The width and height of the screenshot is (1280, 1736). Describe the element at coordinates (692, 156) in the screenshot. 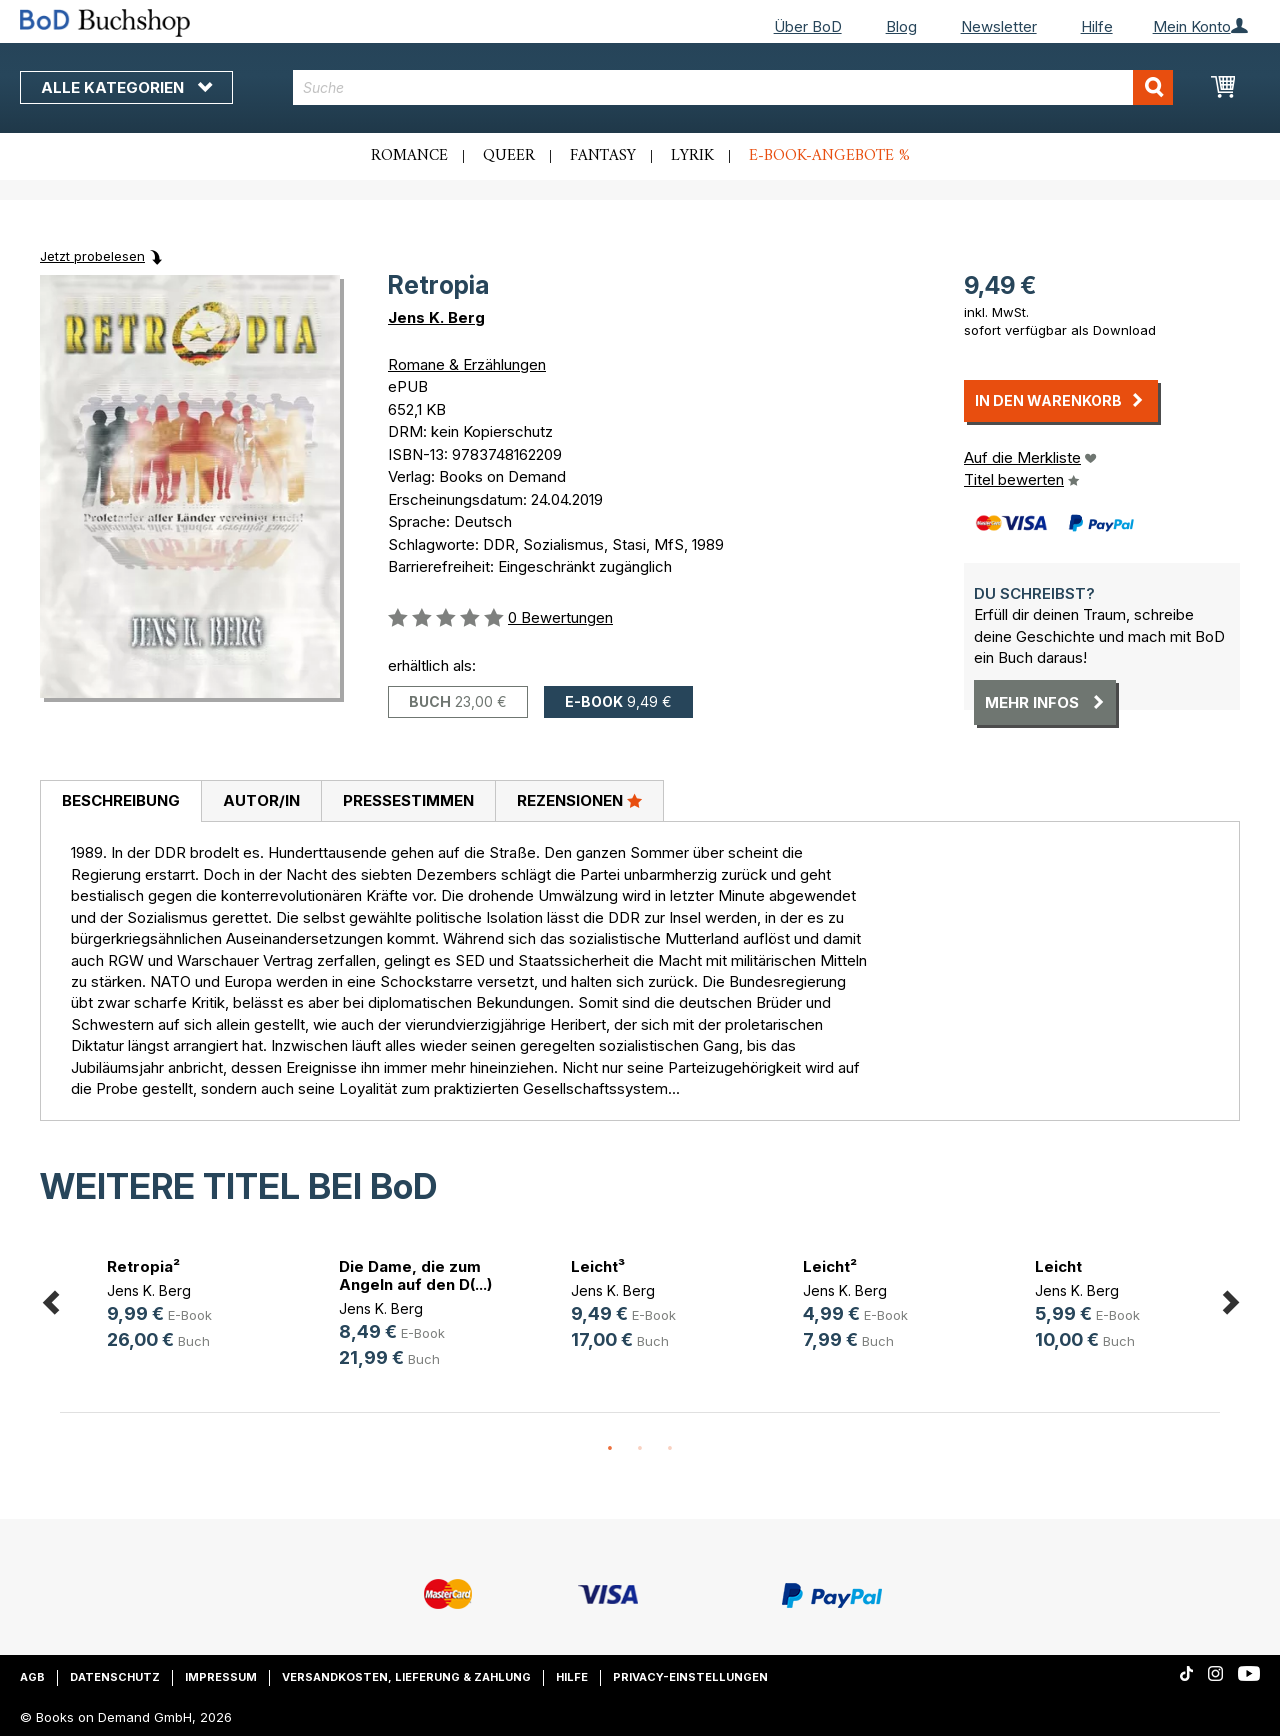

I see `Lyrik` at that location.